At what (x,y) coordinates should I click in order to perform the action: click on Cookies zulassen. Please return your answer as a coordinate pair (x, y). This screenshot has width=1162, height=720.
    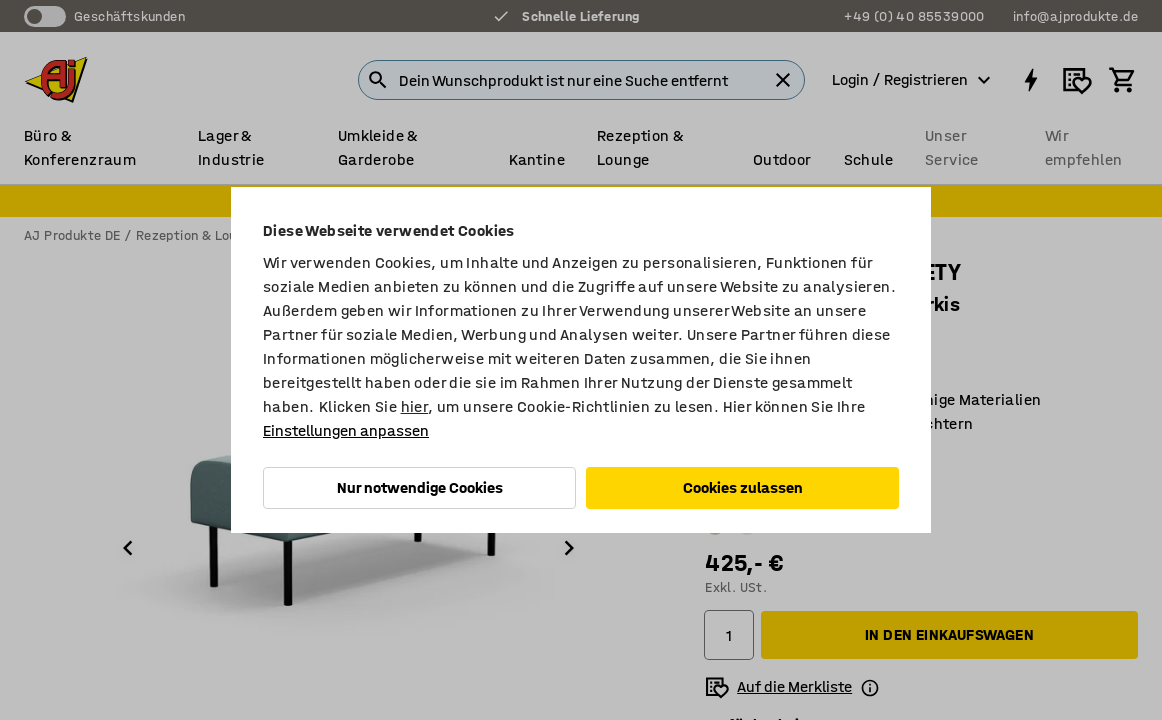
    Looking at the image, I should click on (743, 487).